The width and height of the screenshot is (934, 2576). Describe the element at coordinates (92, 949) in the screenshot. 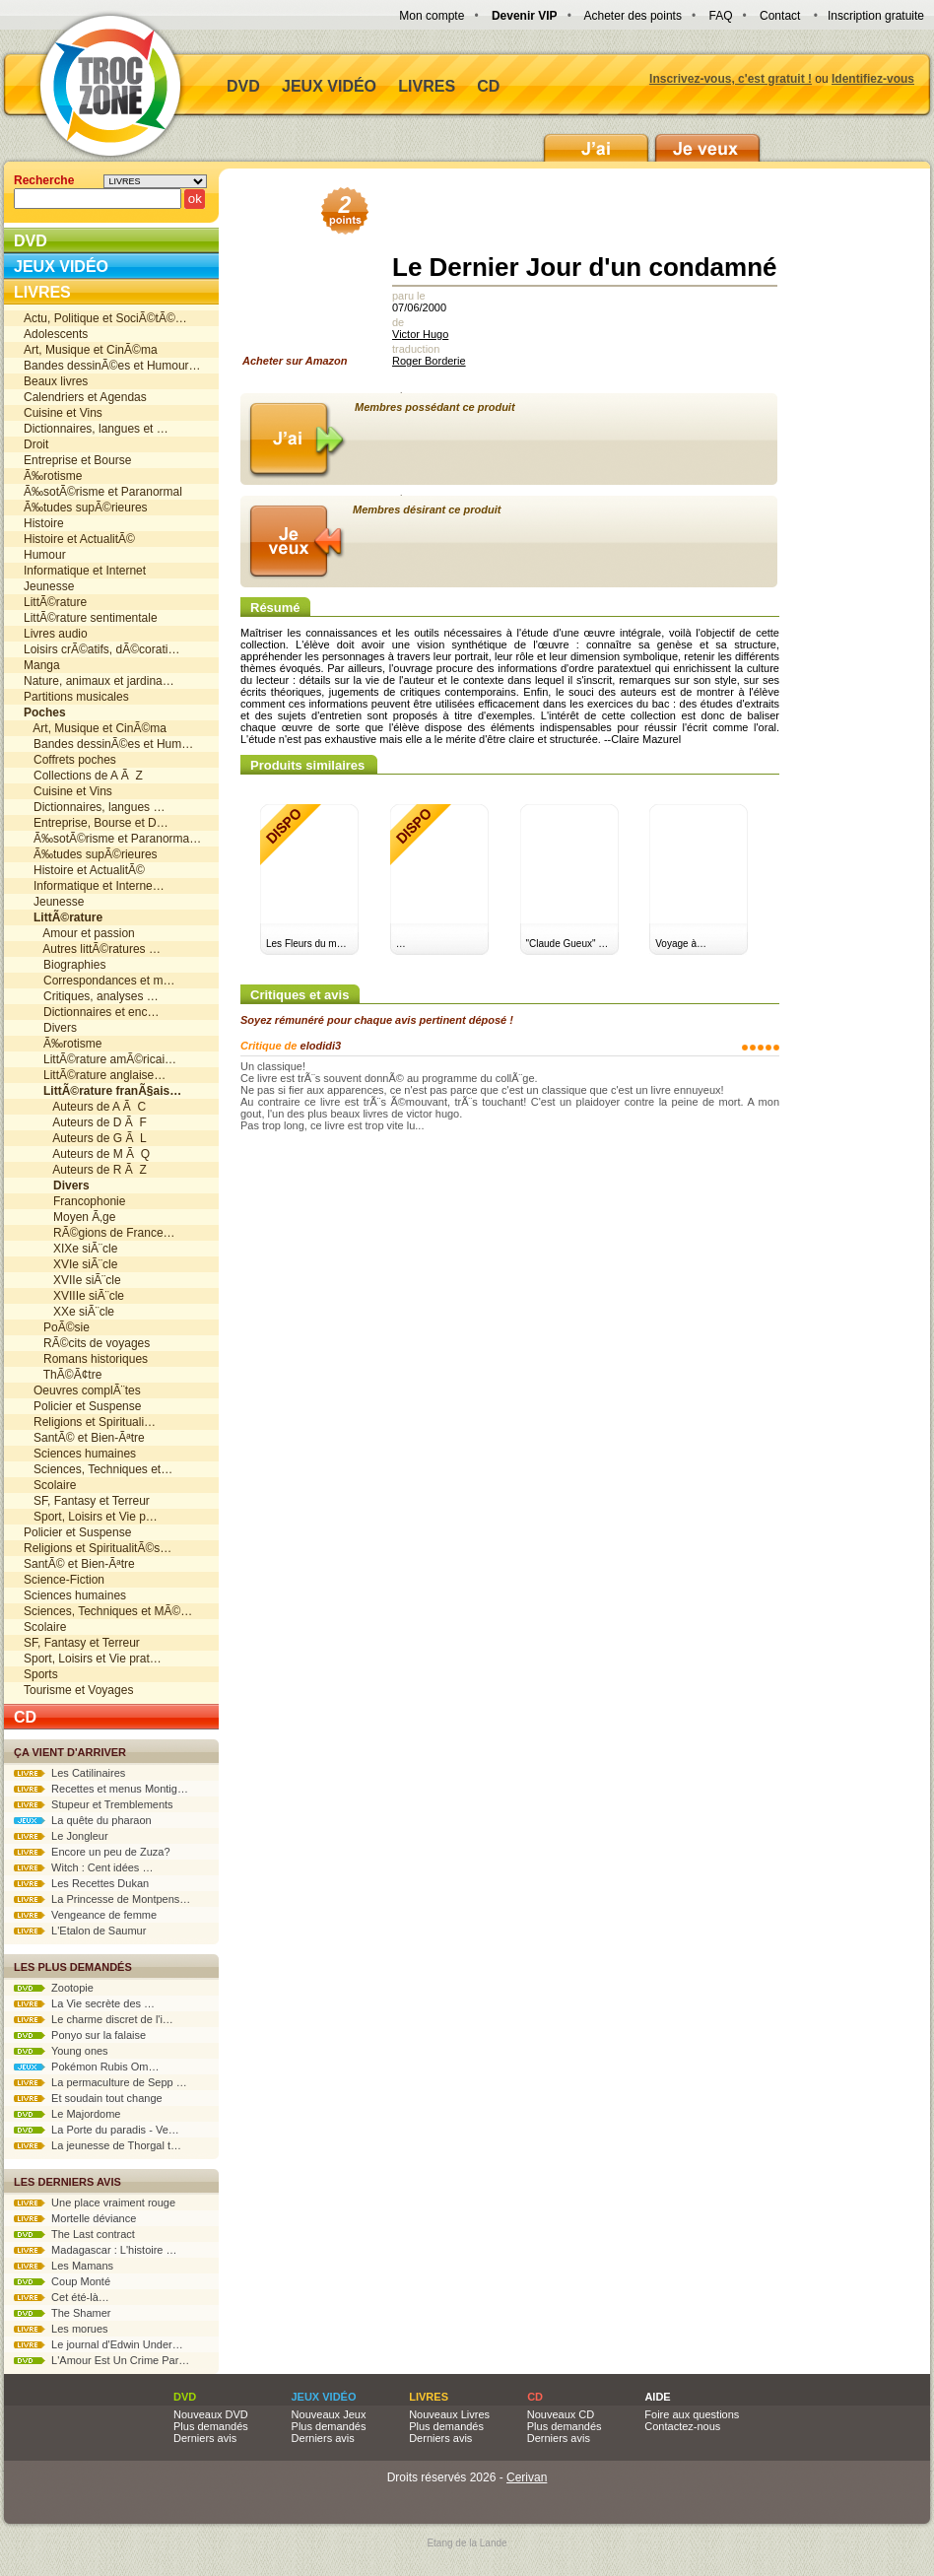

I see `Autres littÃ©ratures …` at that location.